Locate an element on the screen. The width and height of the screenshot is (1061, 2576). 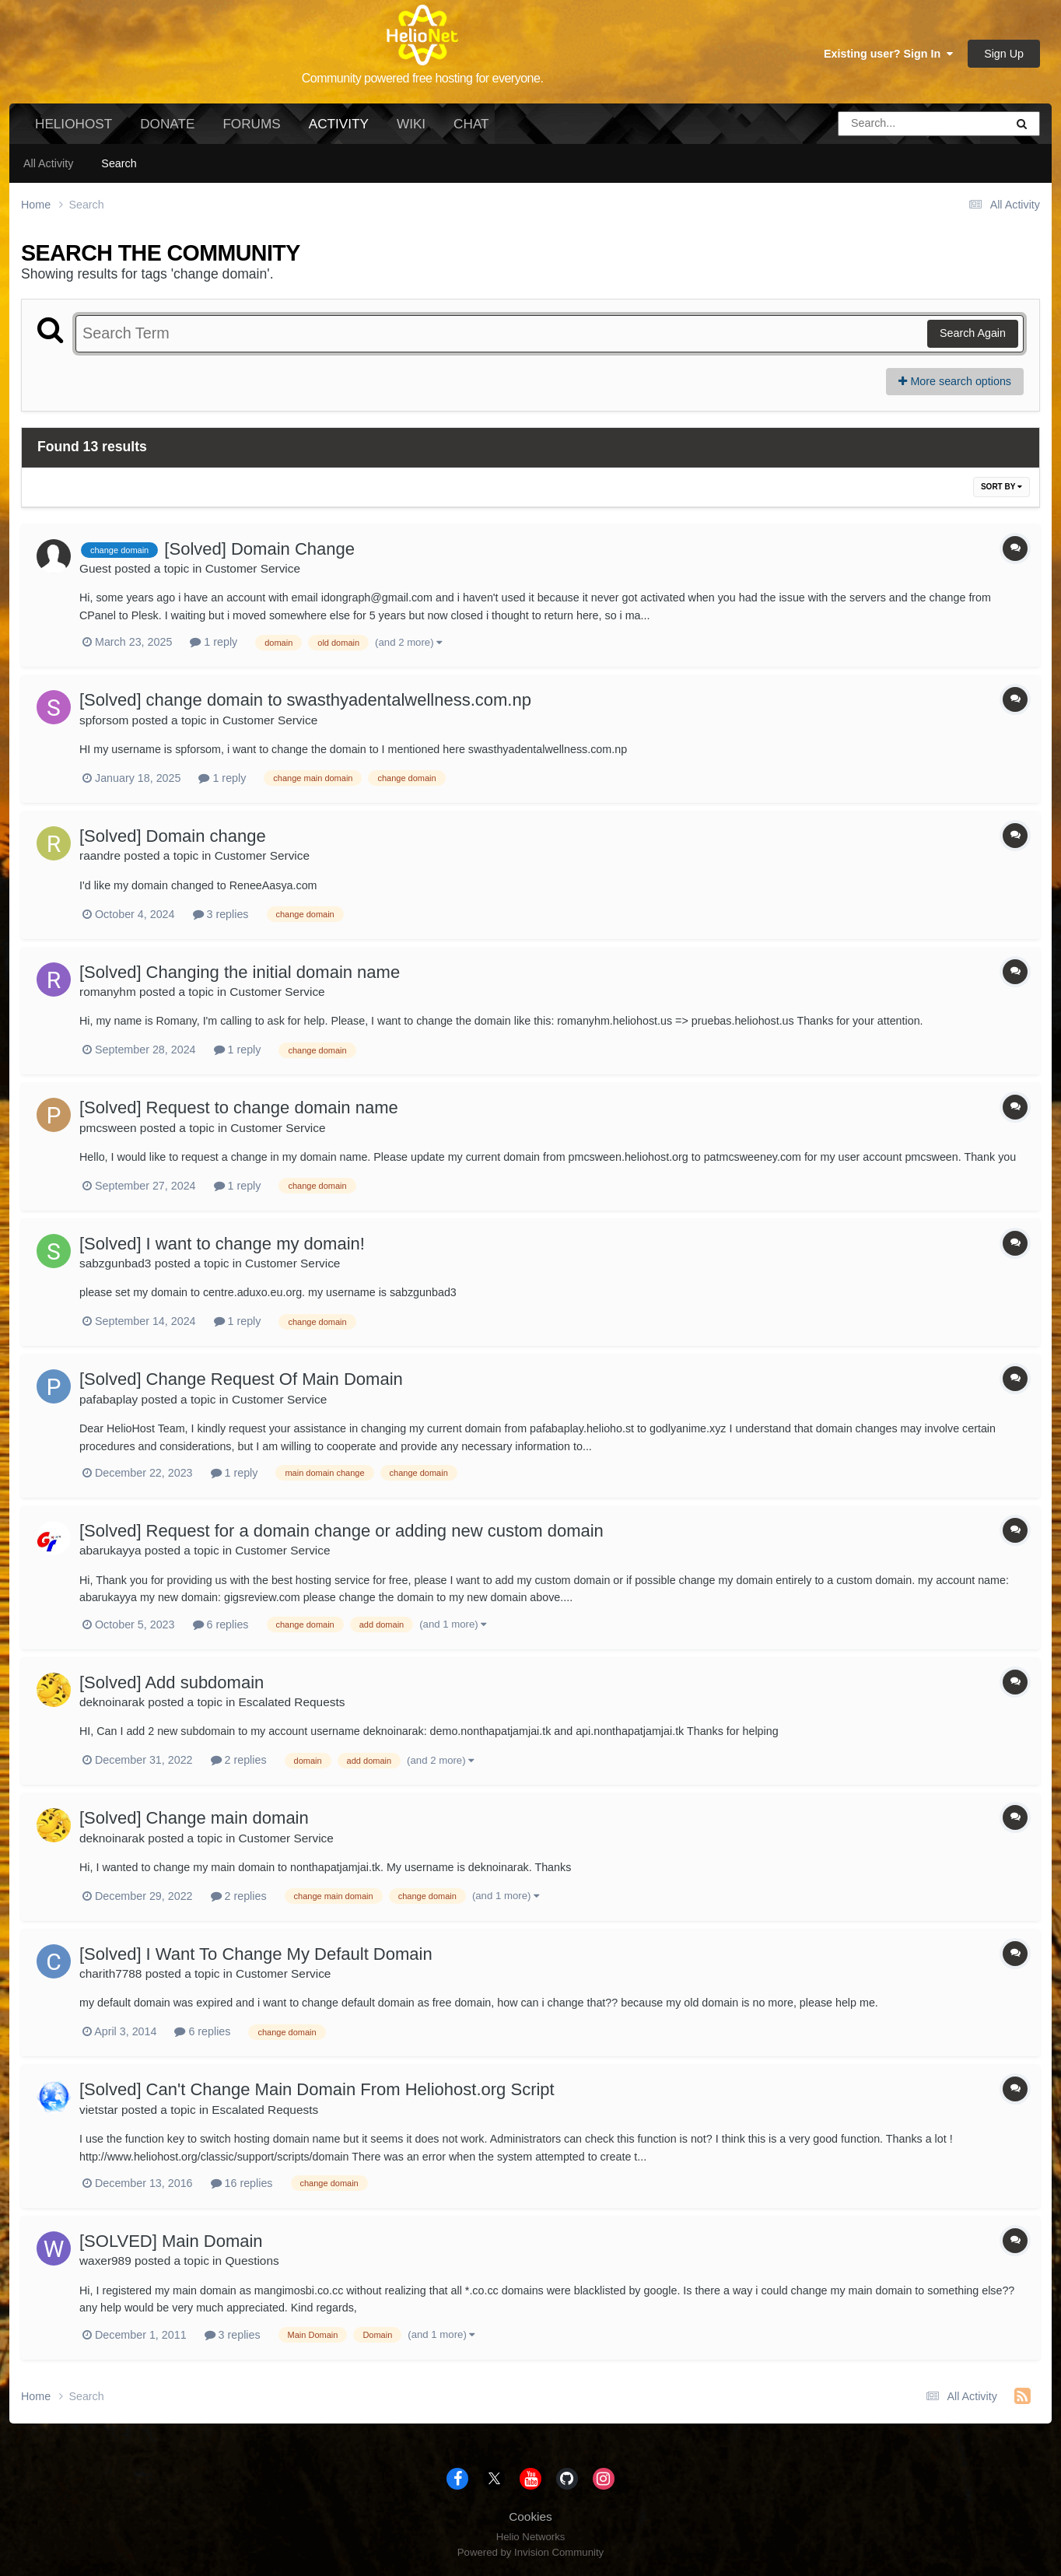
[Solved] Can't Change Main Domain From Heliohost.org Script is located at coordinates (317, 2089).